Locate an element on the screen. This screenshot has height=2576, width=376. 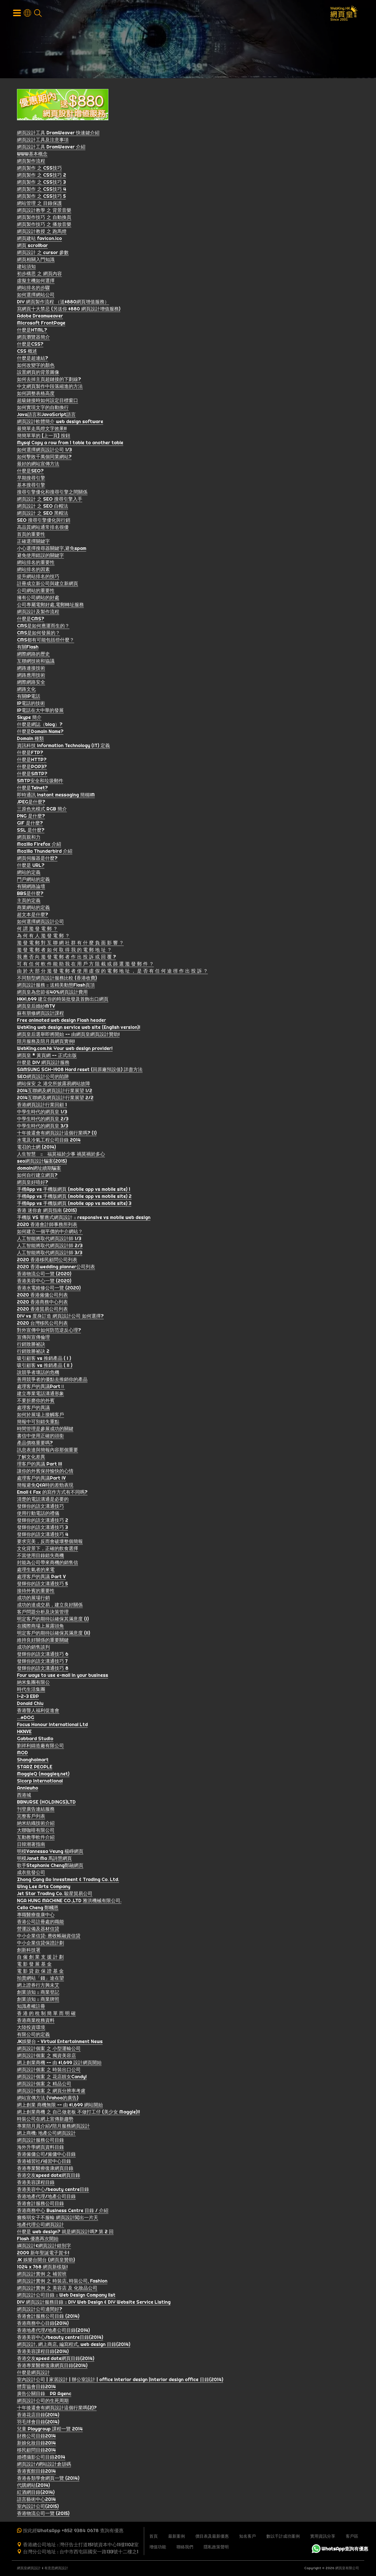
網頁設計個案 之 精品公司 is located at coordinates (44, 2085).